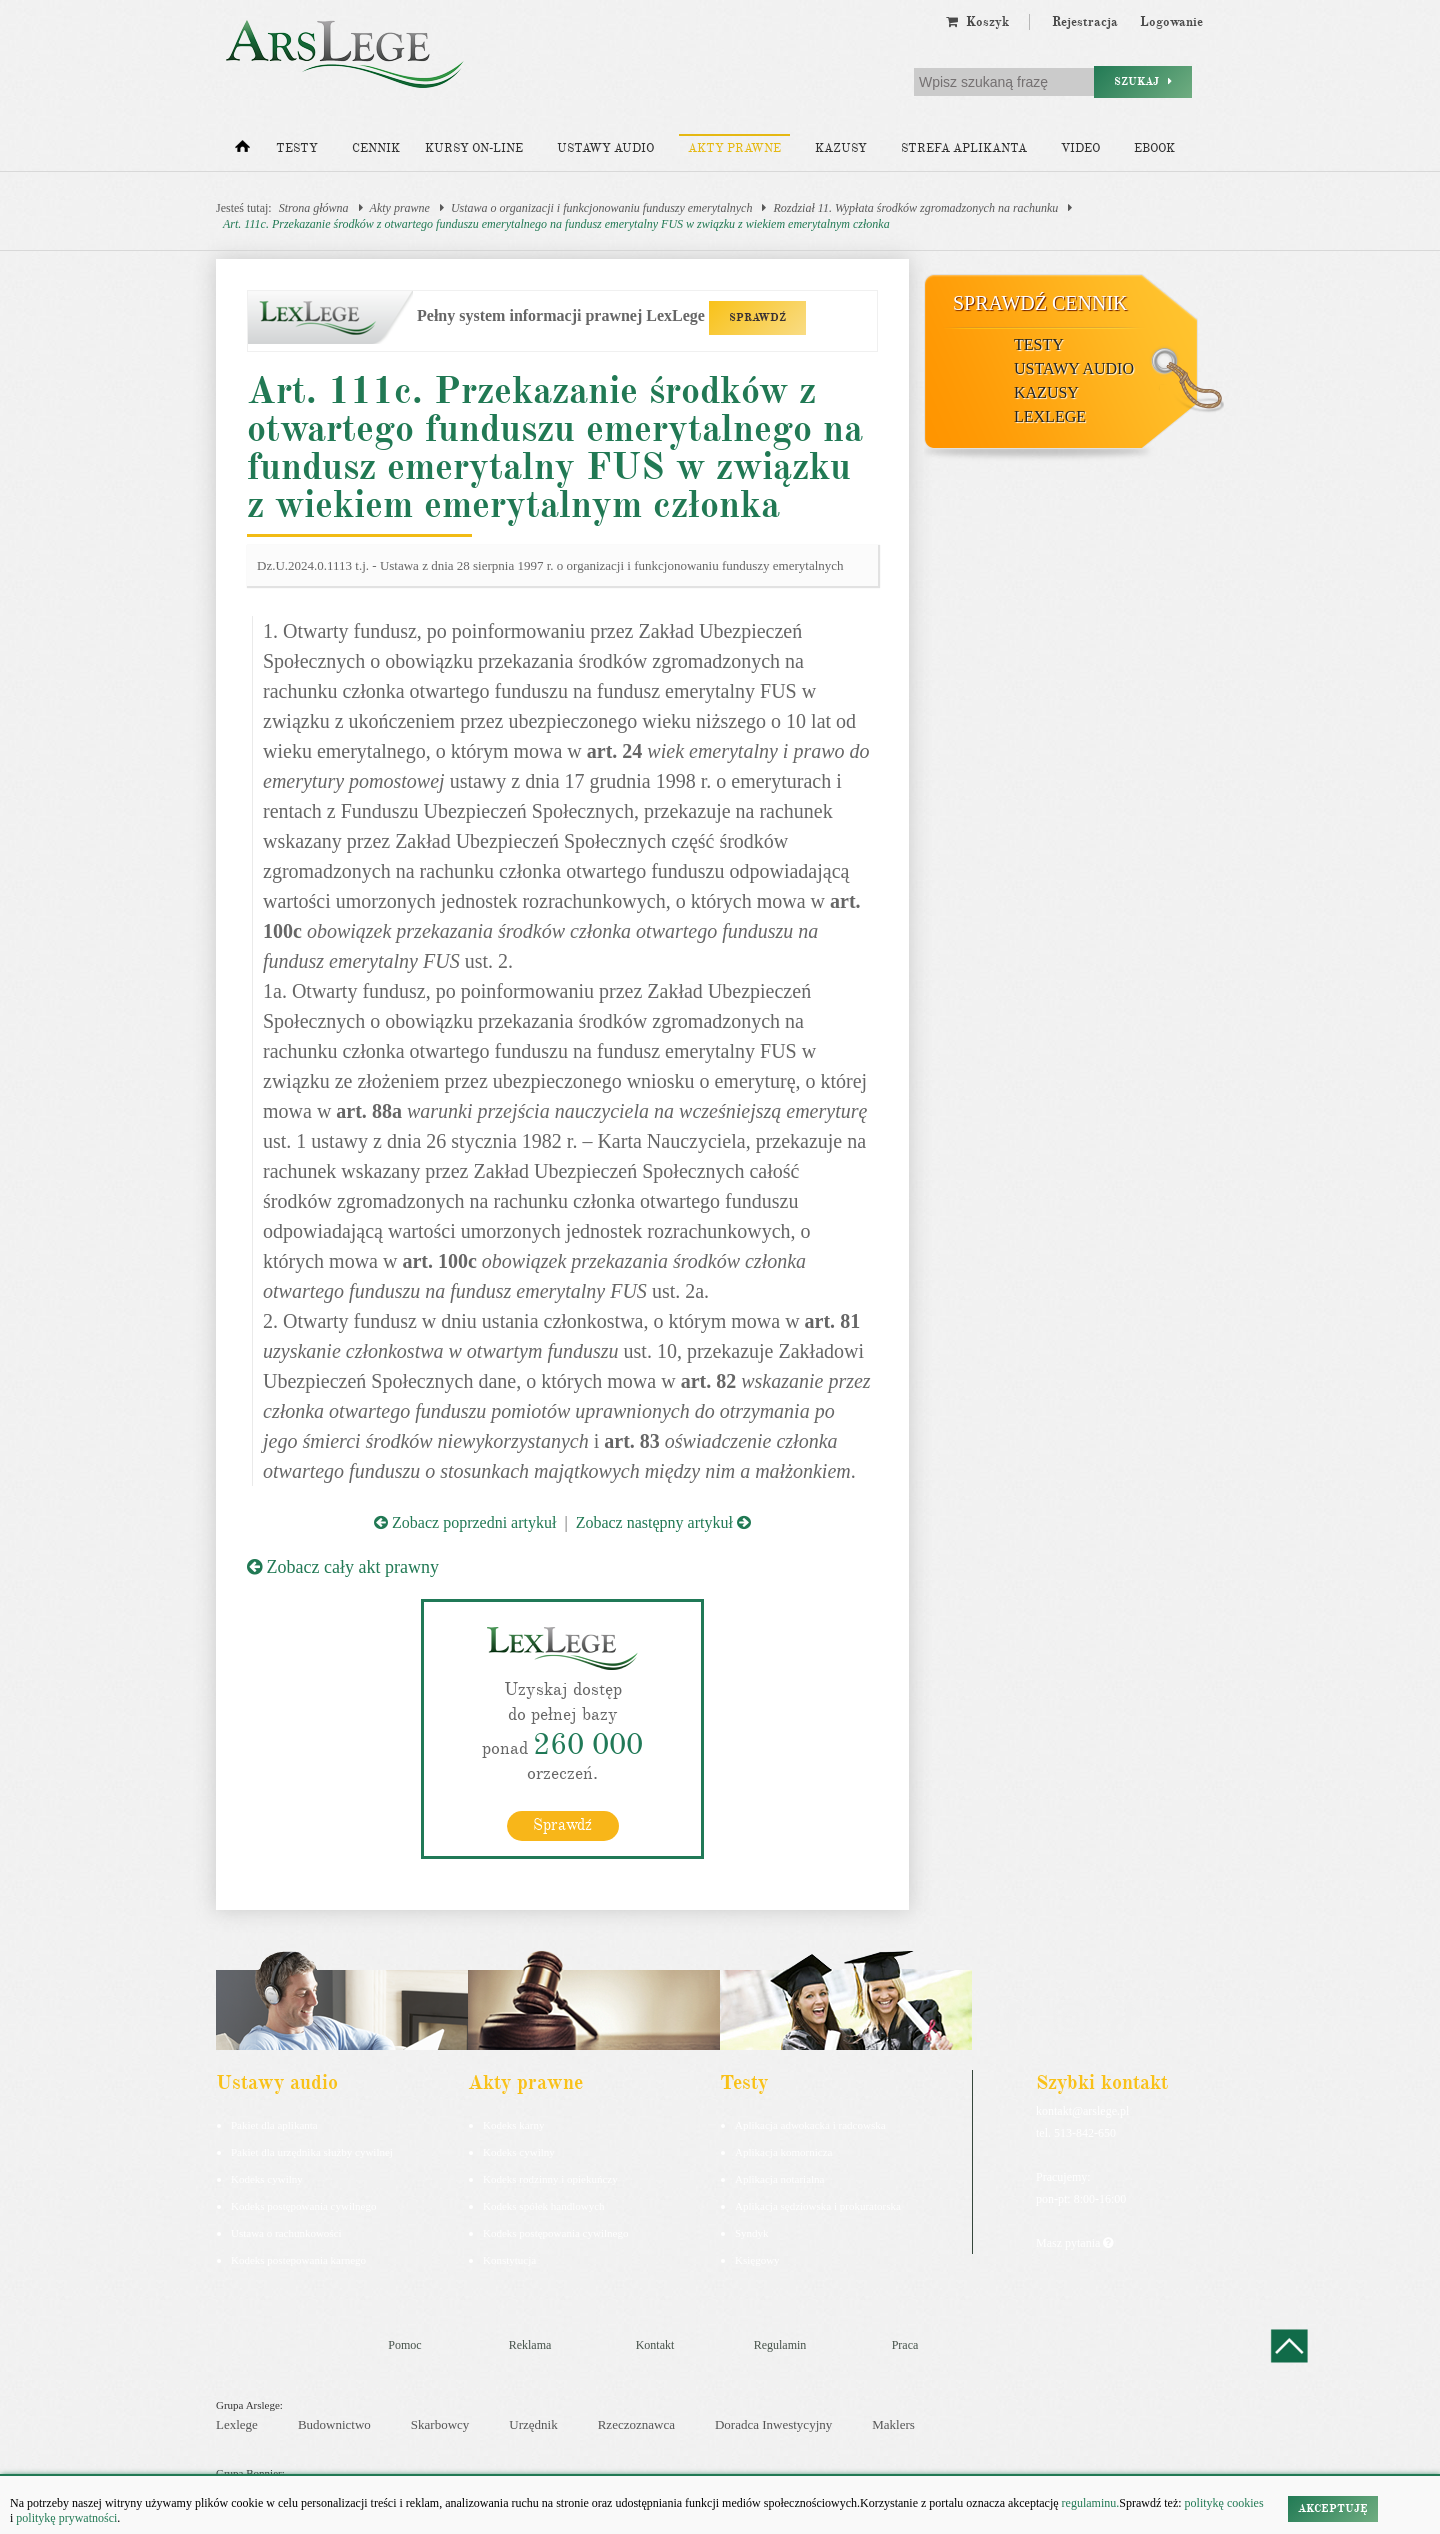  What do you see at coordinates (663, 1522) in the screenshot?
I see `Zobacz następny artykuł` at bounding box center [663, 1522].